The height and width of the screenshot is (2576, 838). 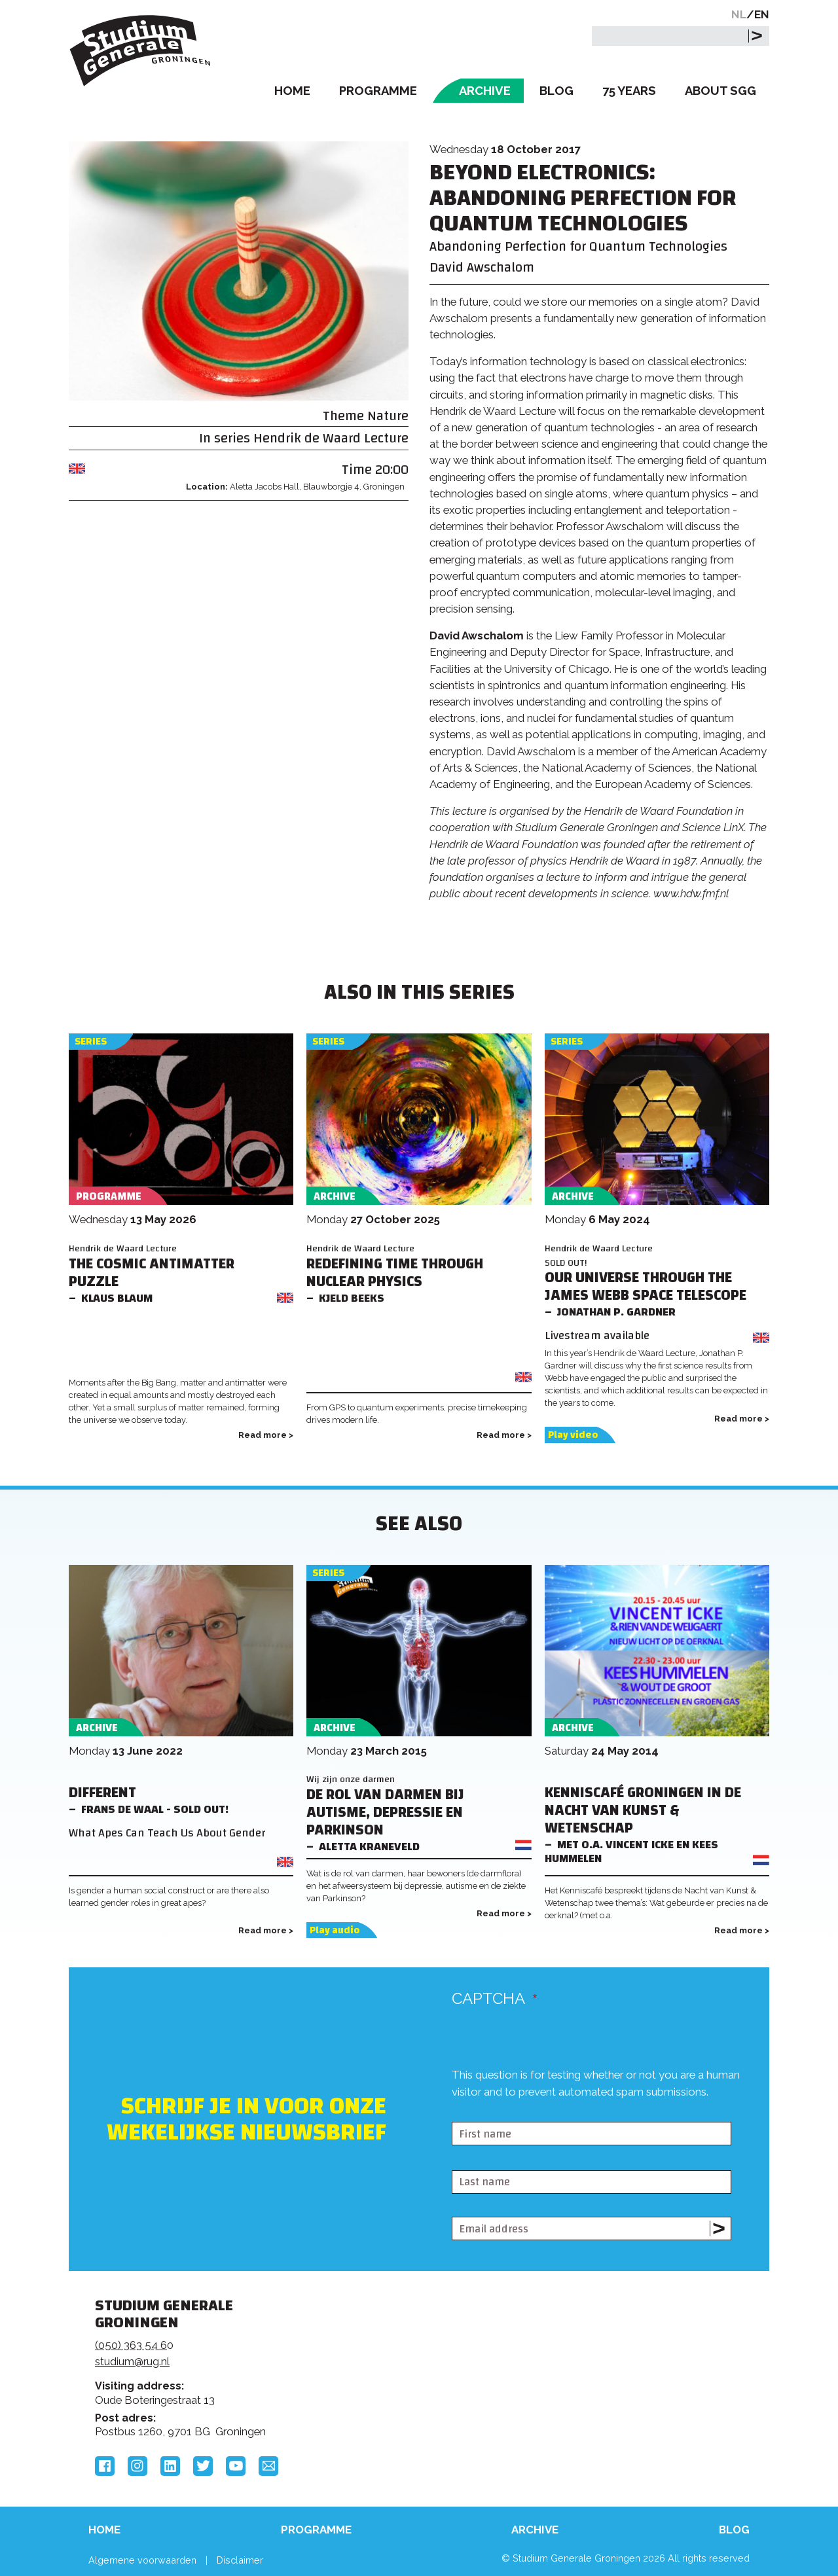 What do you see at coordinates (131, 2345) in the screenshot?
I see `(050) 363 54 6` at bounding box center [131, 2345].